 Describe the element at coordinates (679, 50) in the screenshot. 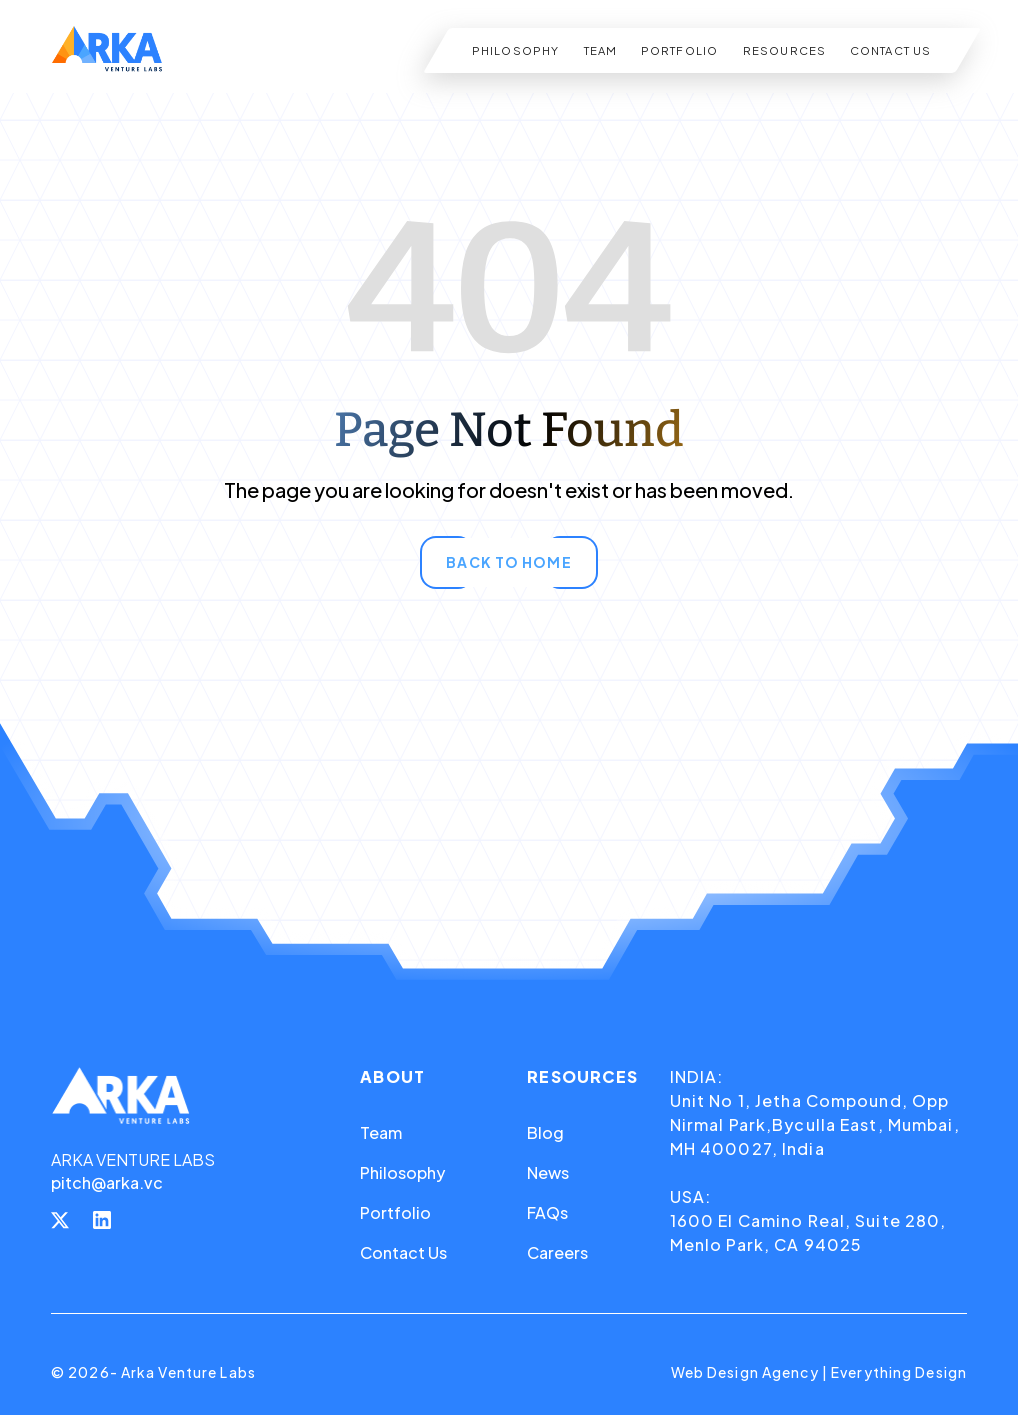

I see `PORTFOLIO` at that location.